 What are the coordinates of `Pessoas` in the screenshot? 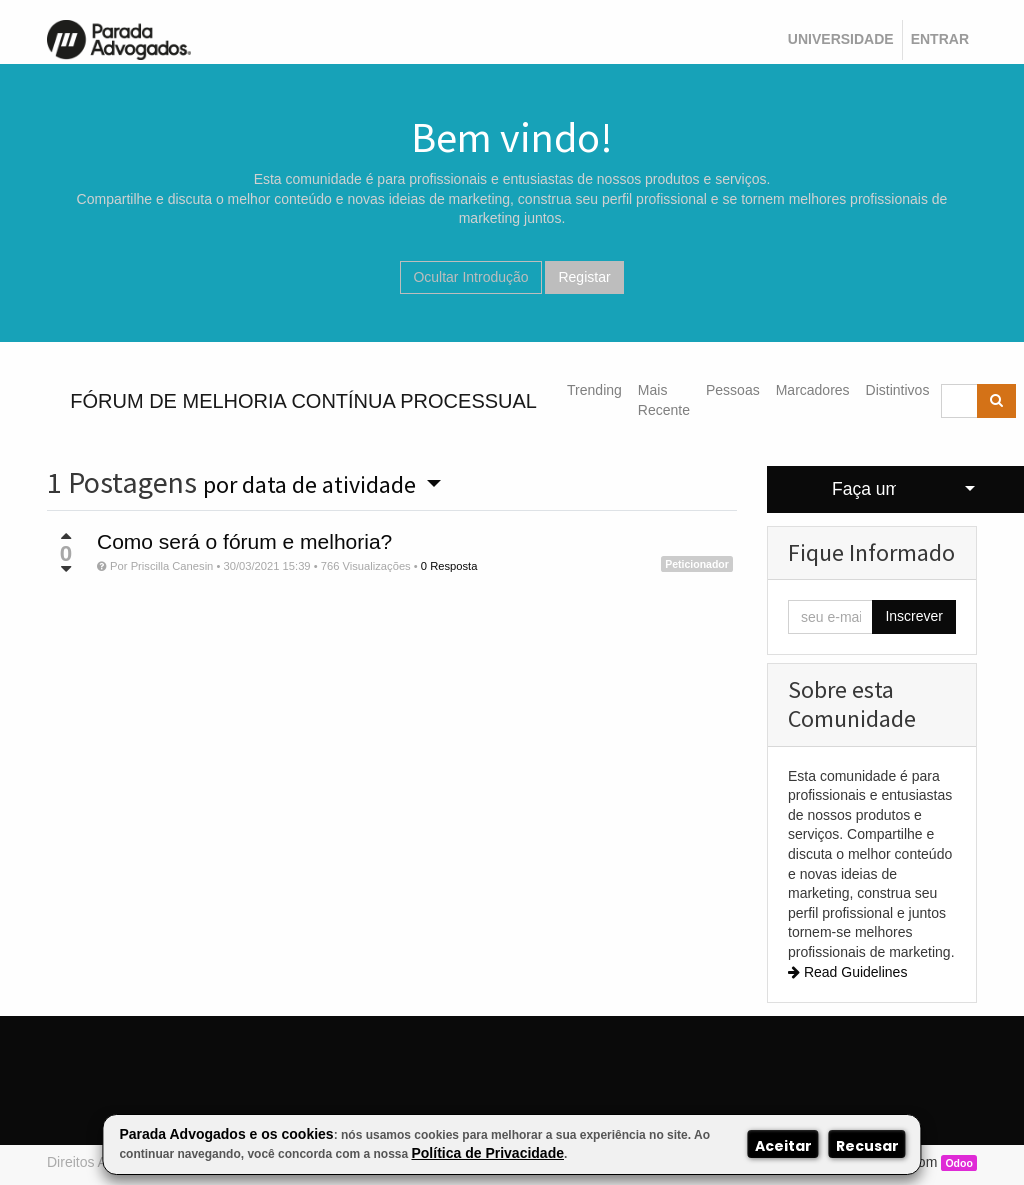 It's located at (733, 390).